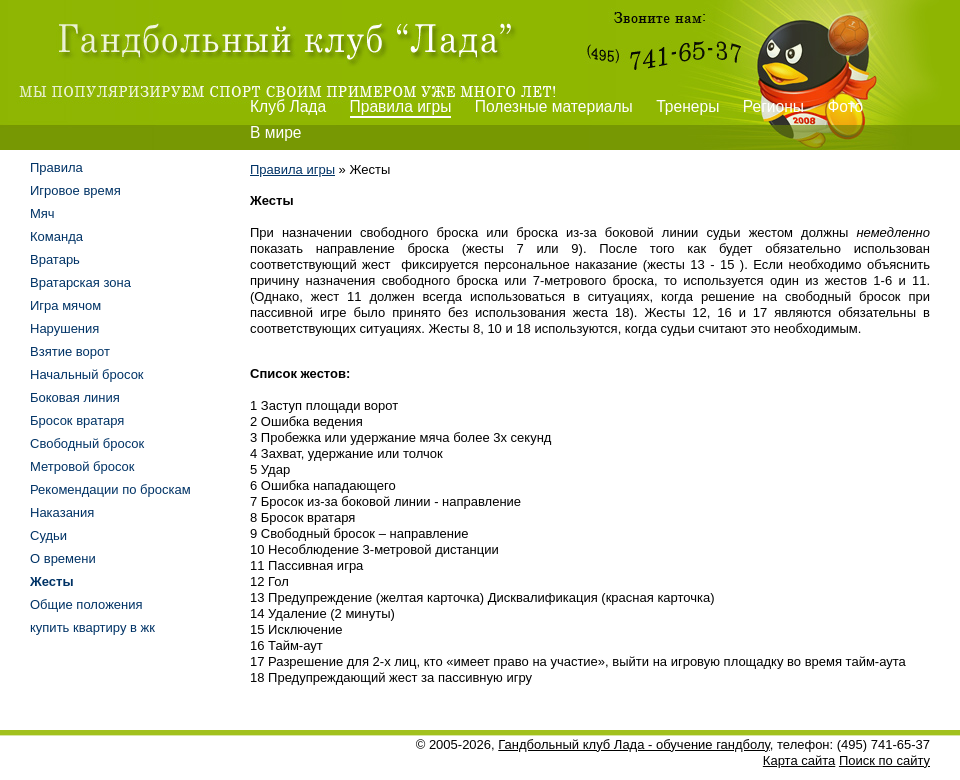 Image resolution: width=960 pixels, height=780 pixels. Describe the element at coordinates (884, 760) in the screenshot. I see `Поиск по сайту` at that location.